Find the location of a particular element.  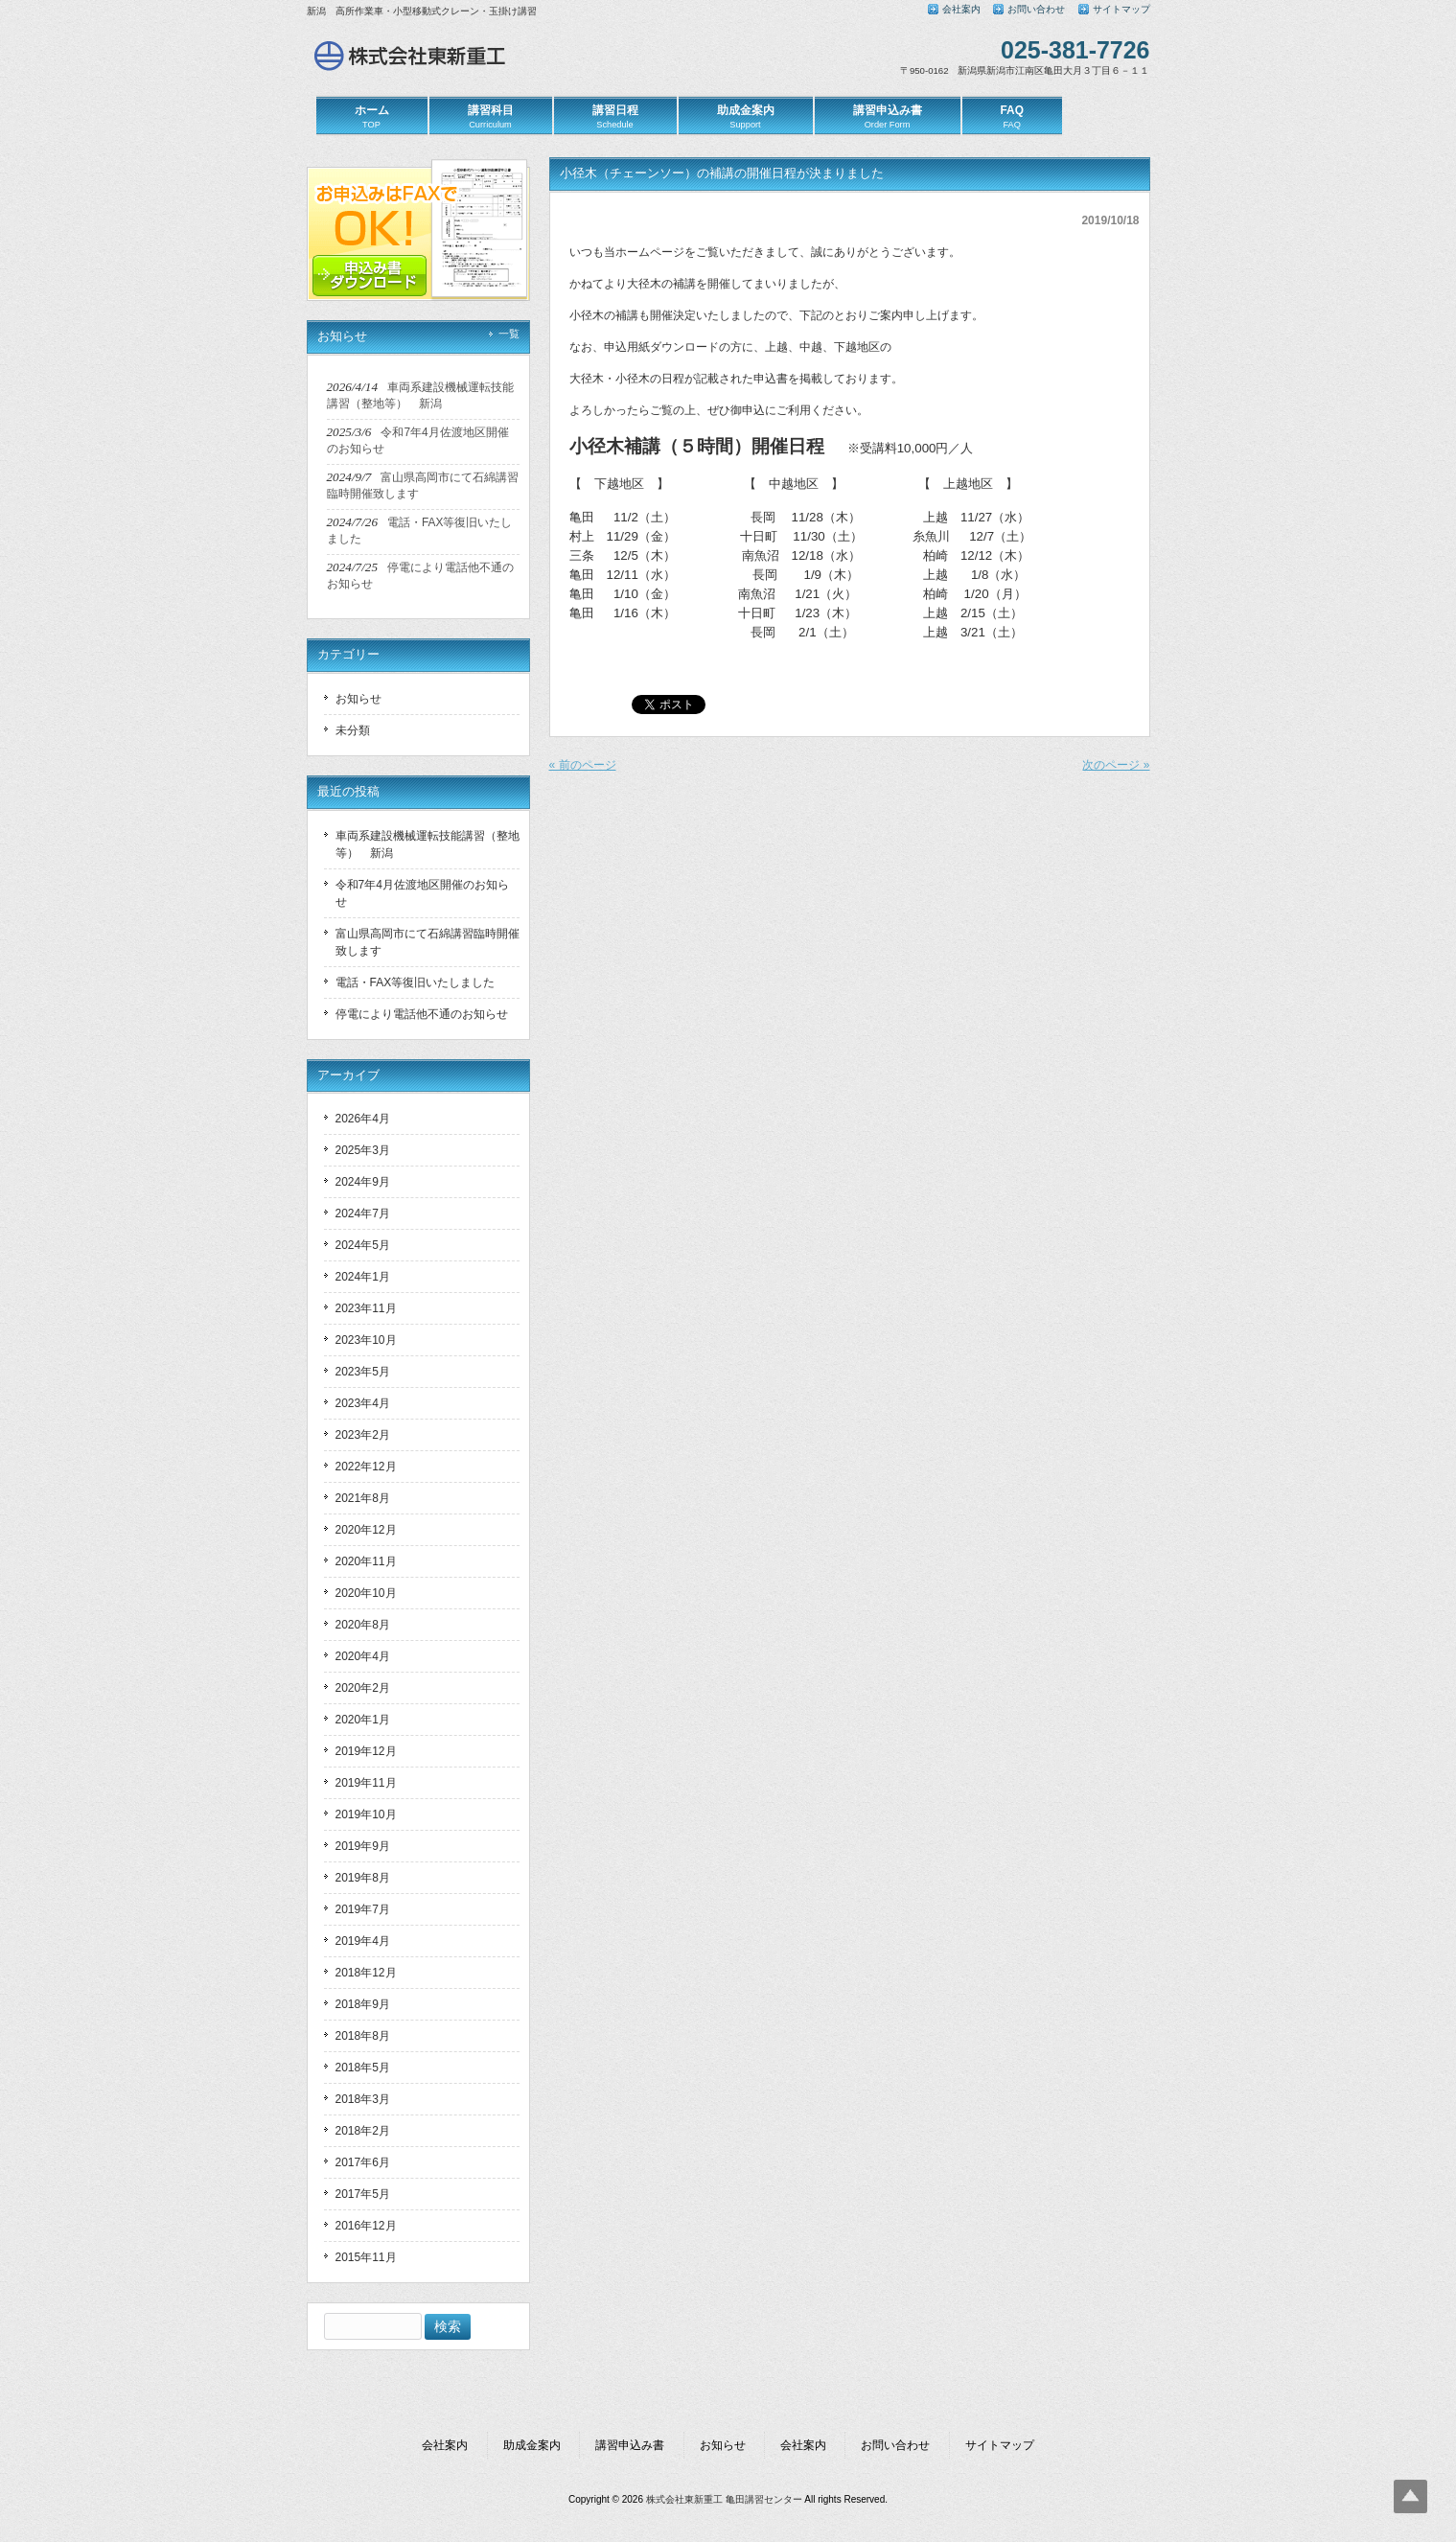

2020年12月 is located at coordinates (366, 1530).